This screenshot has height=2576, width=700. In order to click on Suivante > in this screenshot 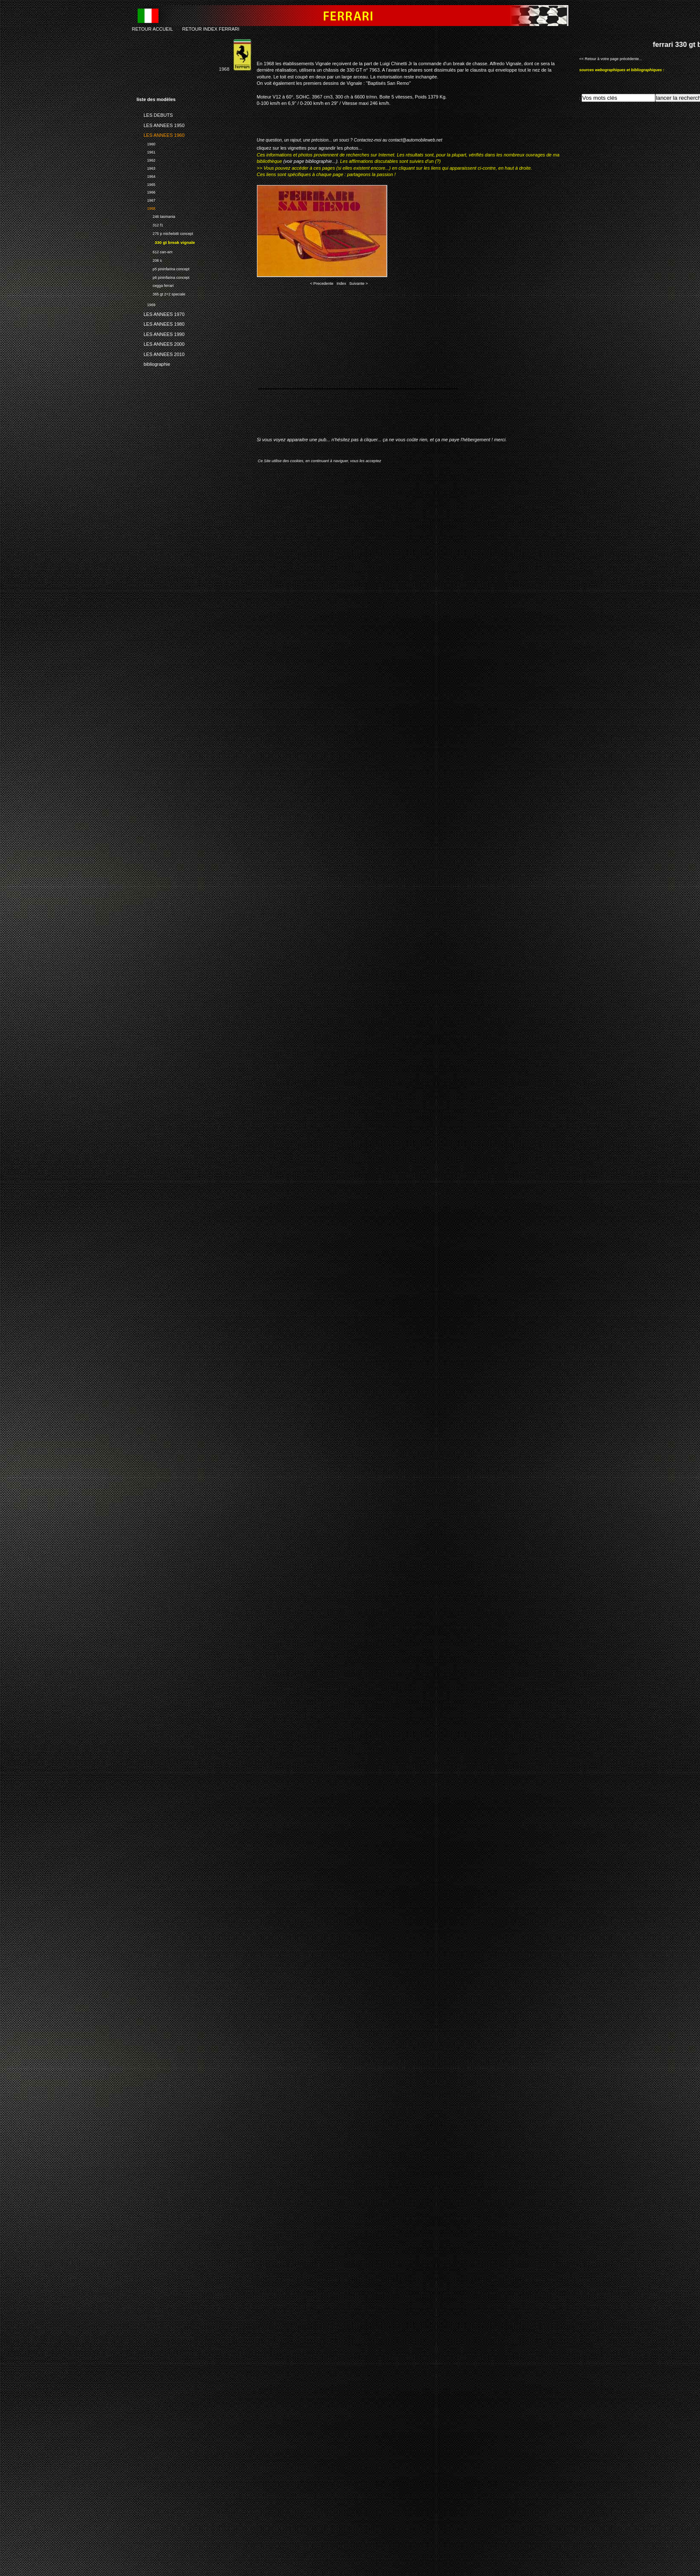, I will do `click(358, 283)`.